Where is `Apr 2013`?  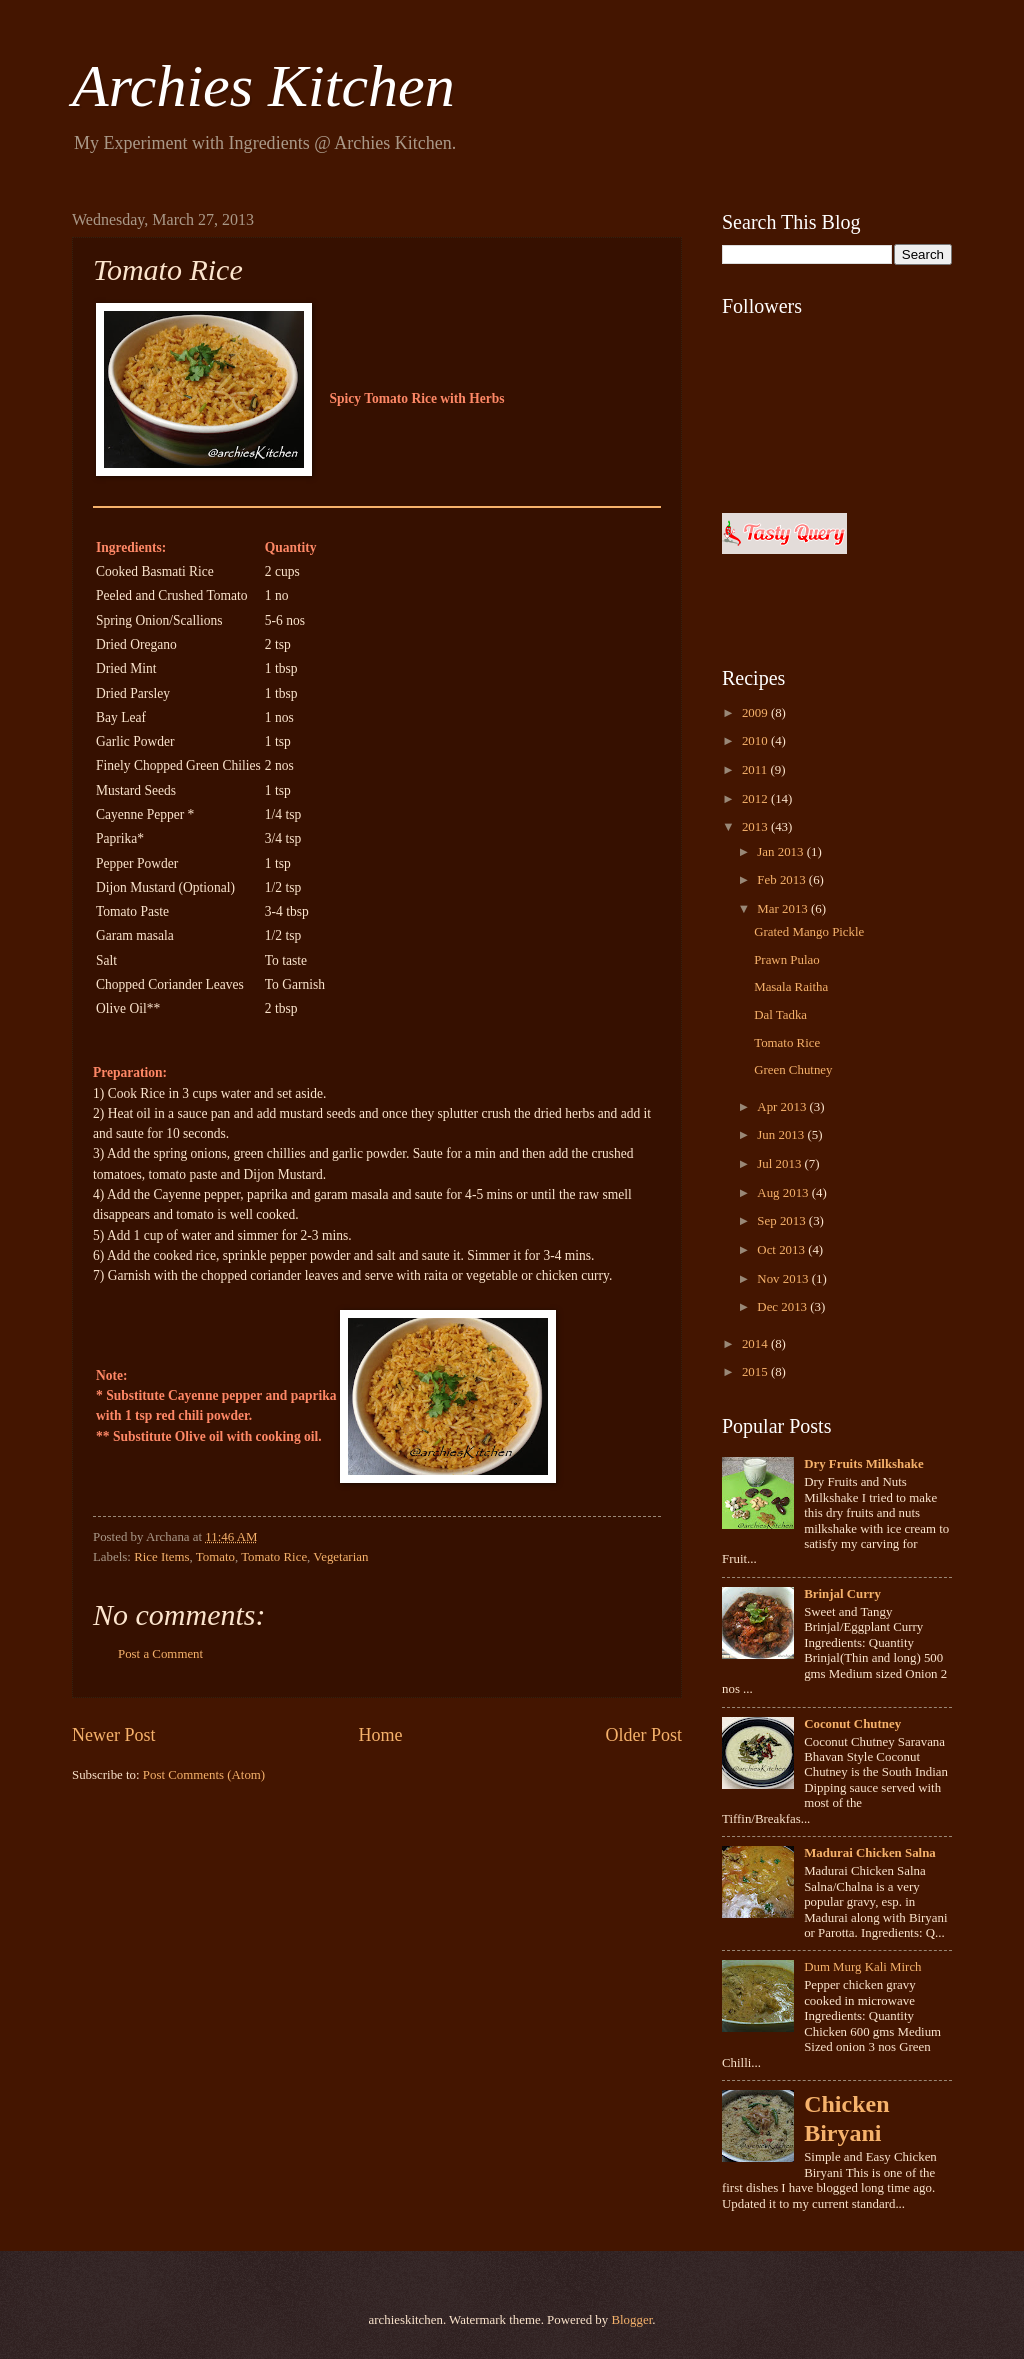 Apr 2013 is located at coordinates (783, 1107).